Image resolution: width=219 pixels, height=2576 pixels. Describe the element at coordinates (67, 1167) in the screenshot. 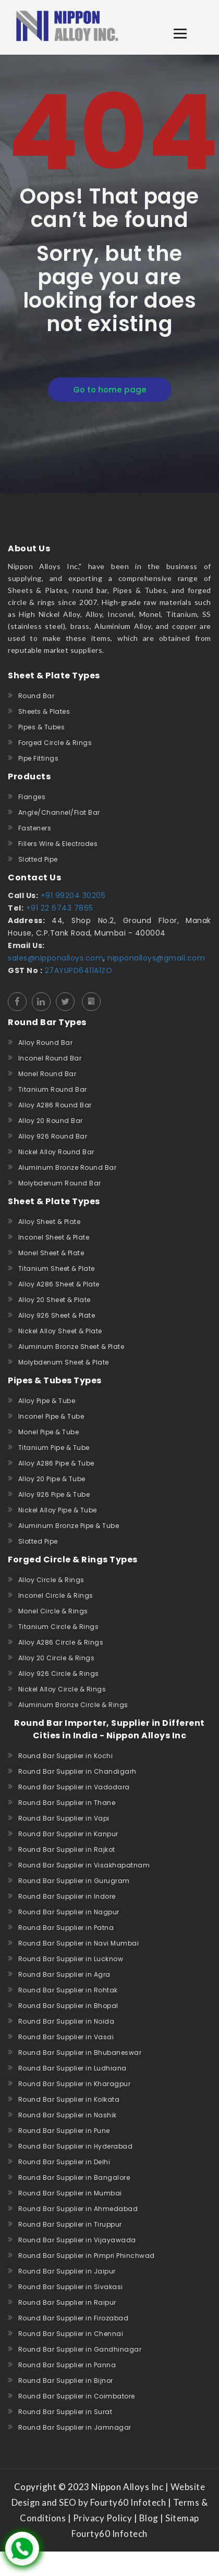

I see `Aluminum Bronze Round Bar` at that location.